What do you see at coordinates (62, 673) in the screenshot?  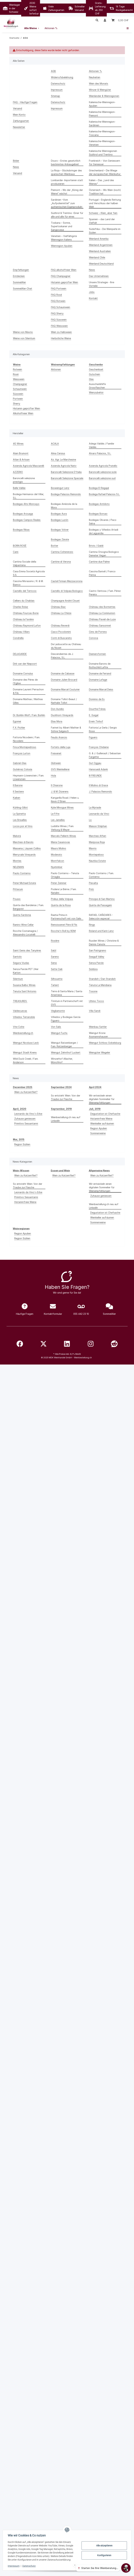 I see `Domaine de Cabasse` at bounding box center [62, 673].